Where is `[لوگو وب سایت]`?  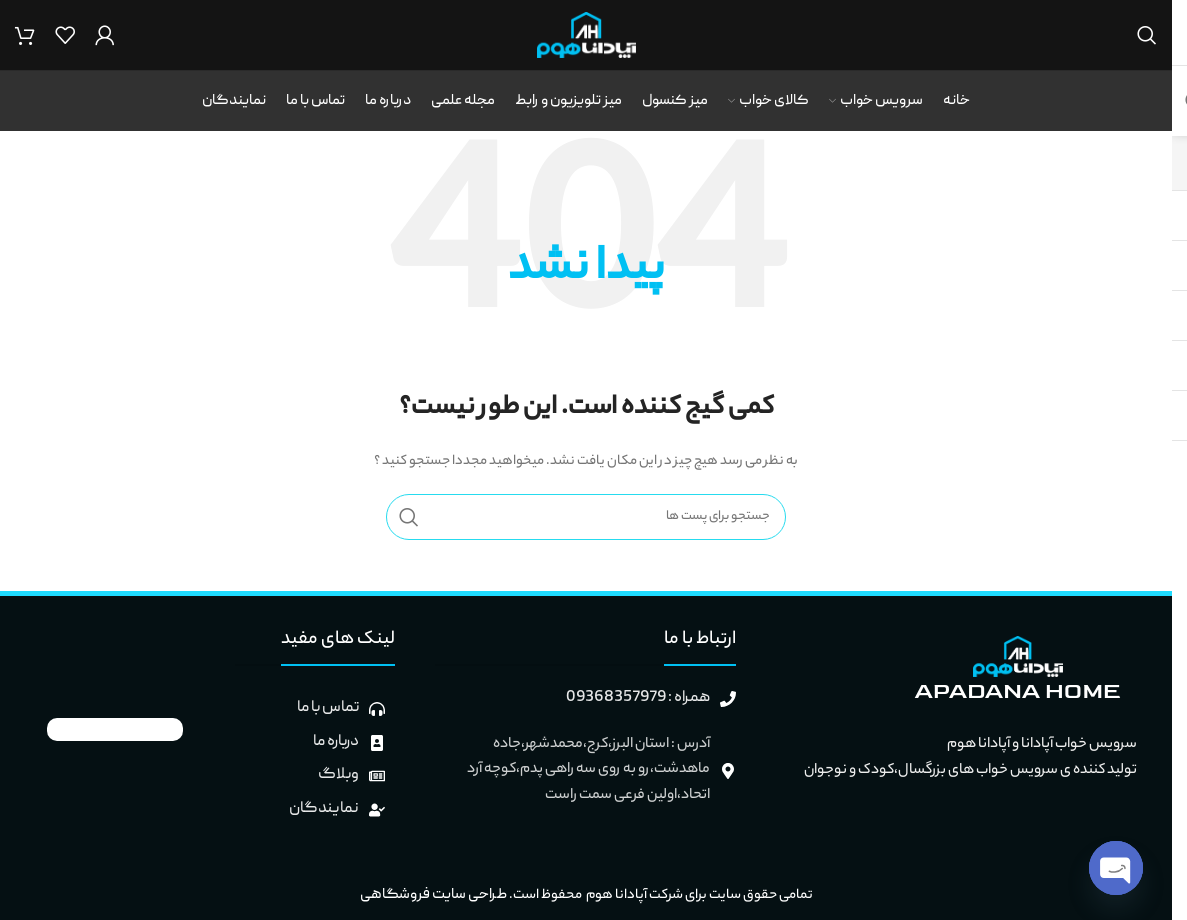
[لوگو وب سایت] is located at coordinates (586, 36).